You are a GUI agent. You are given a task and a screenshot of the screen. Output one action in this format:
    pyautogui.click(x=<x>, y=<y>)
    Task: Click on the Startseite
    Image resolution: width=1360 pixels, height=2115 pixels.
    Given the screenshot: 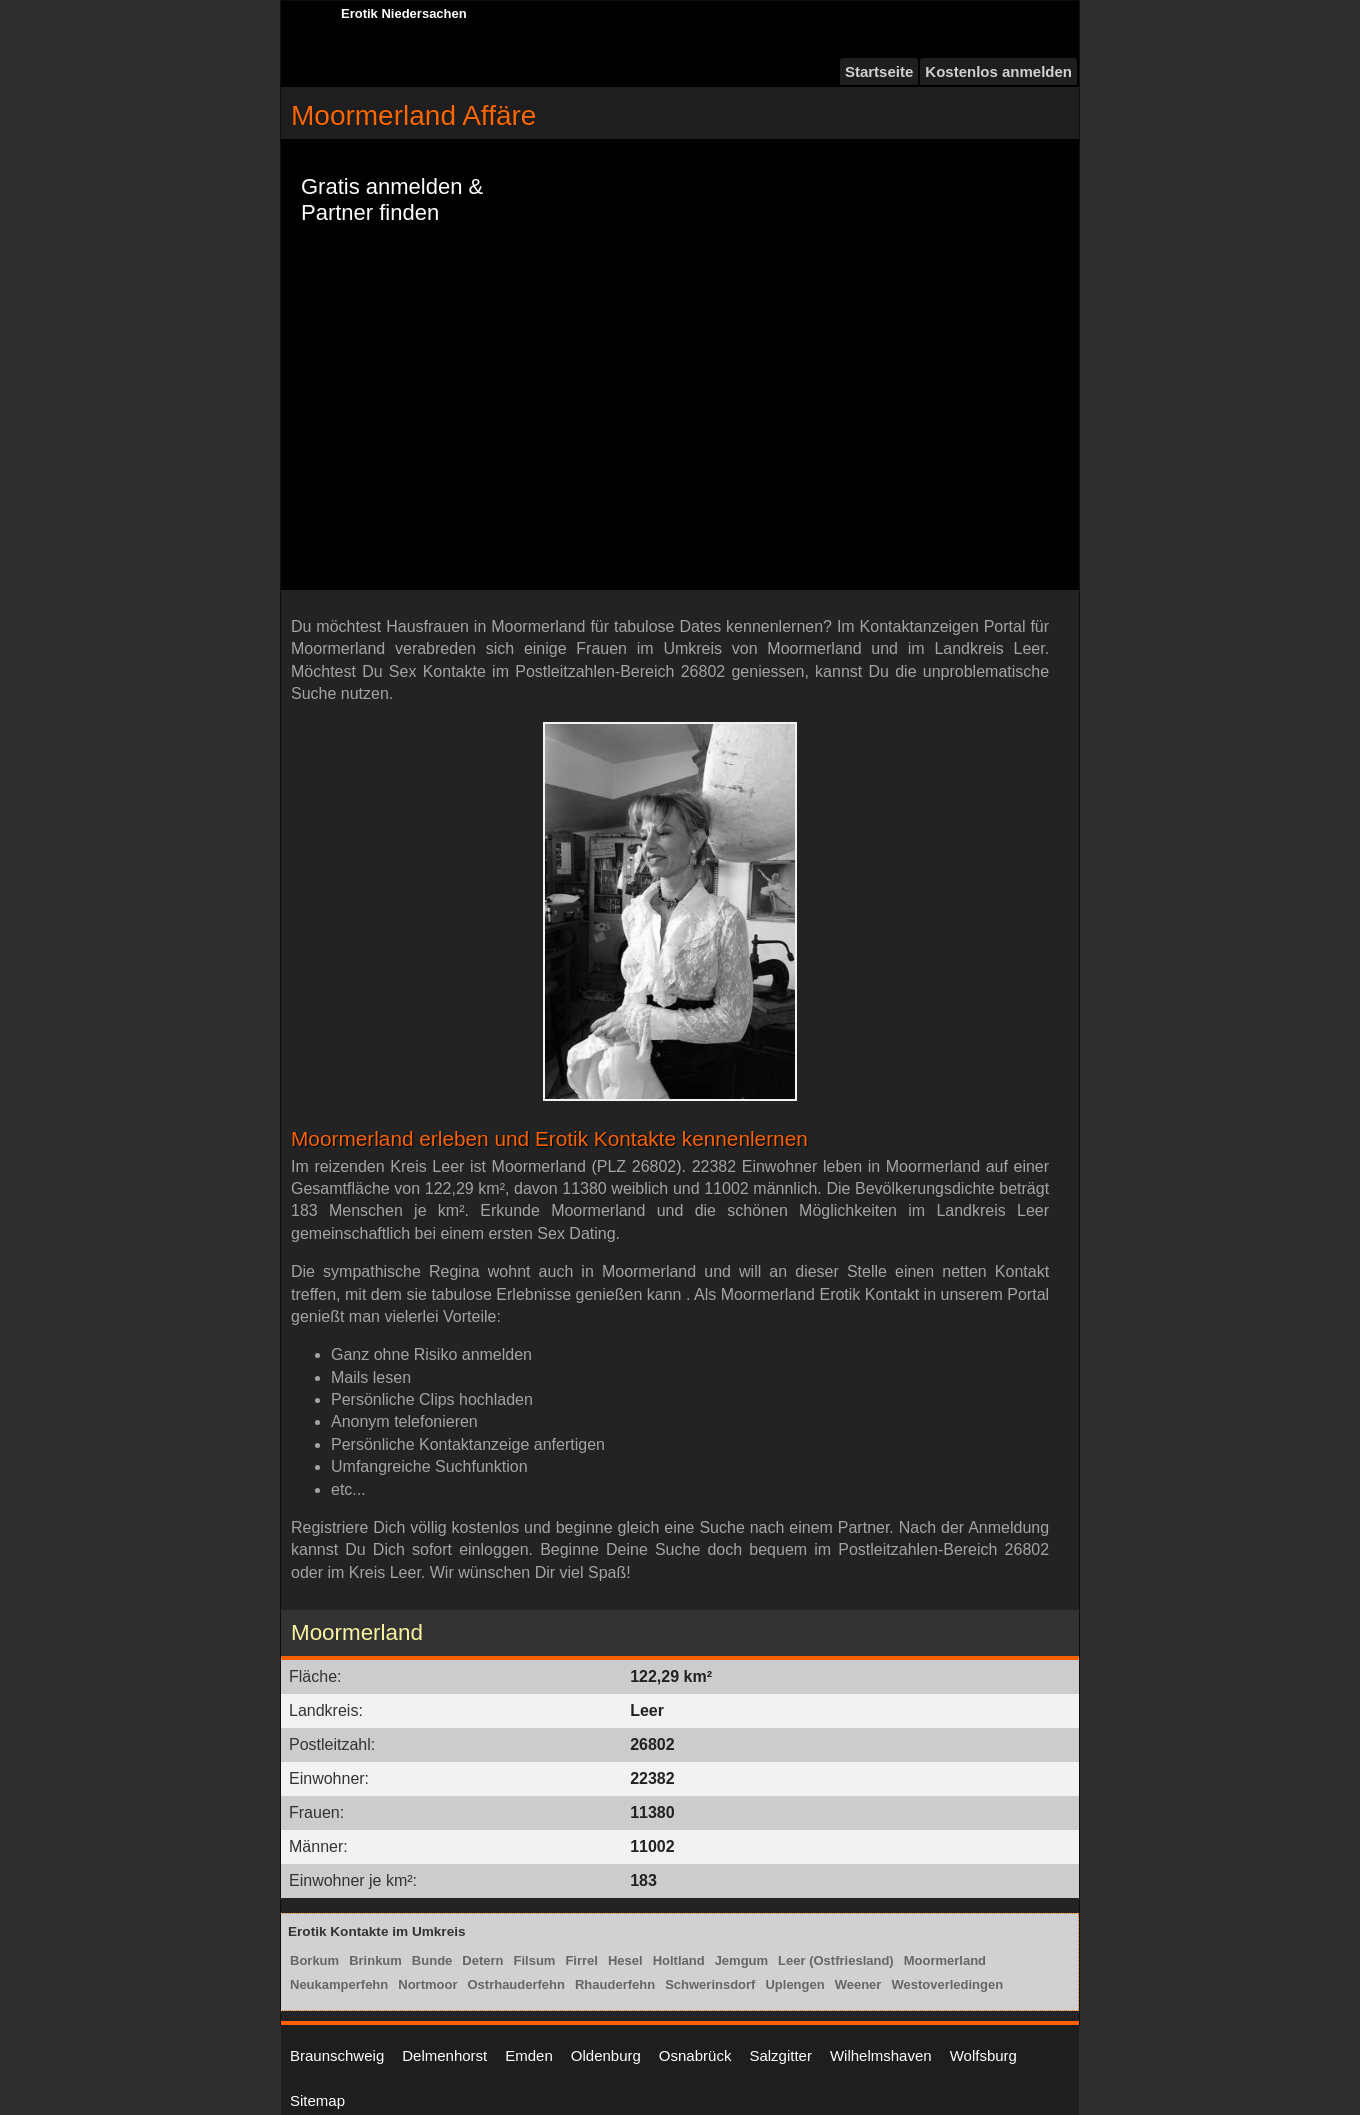 What is the action you would take?
    pyautogui.click(x=879, y=71)
    